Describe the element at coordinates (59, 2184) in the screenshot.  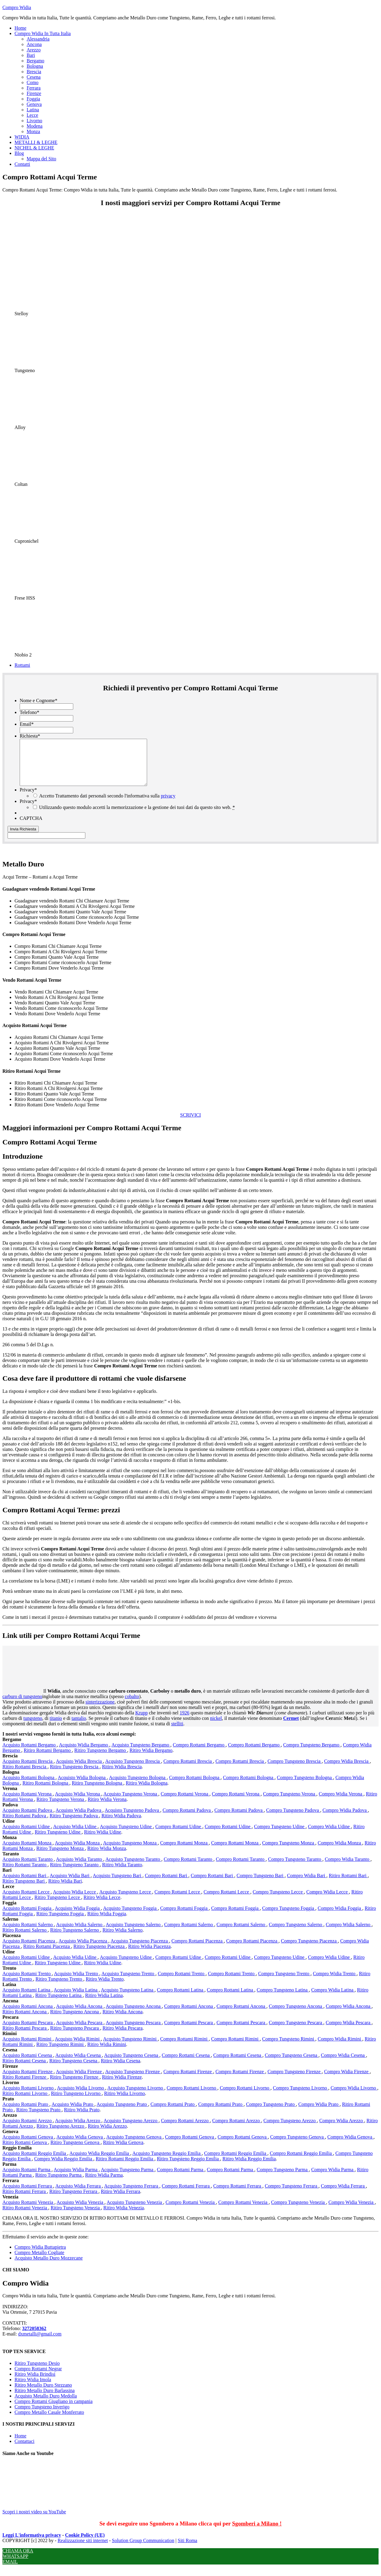
I see `Ritiro Tungsteno Parma` at that location.